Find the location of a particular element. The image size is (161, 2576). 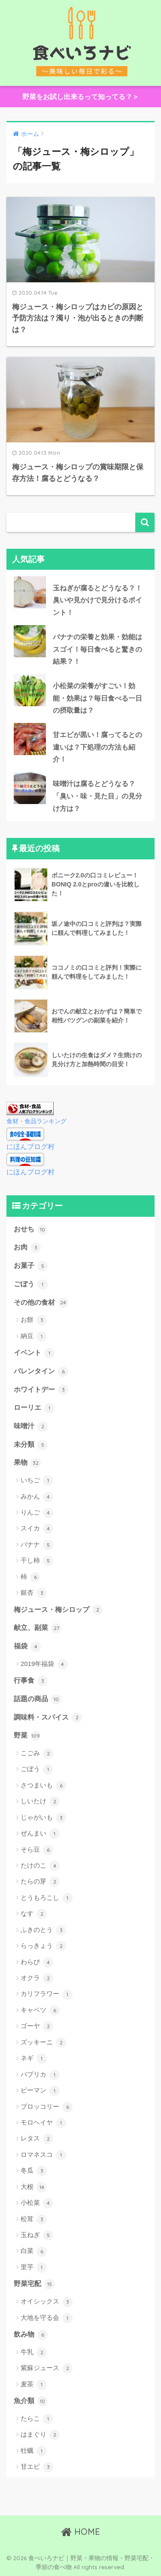

いちご is located at coordinates (37, 1480).